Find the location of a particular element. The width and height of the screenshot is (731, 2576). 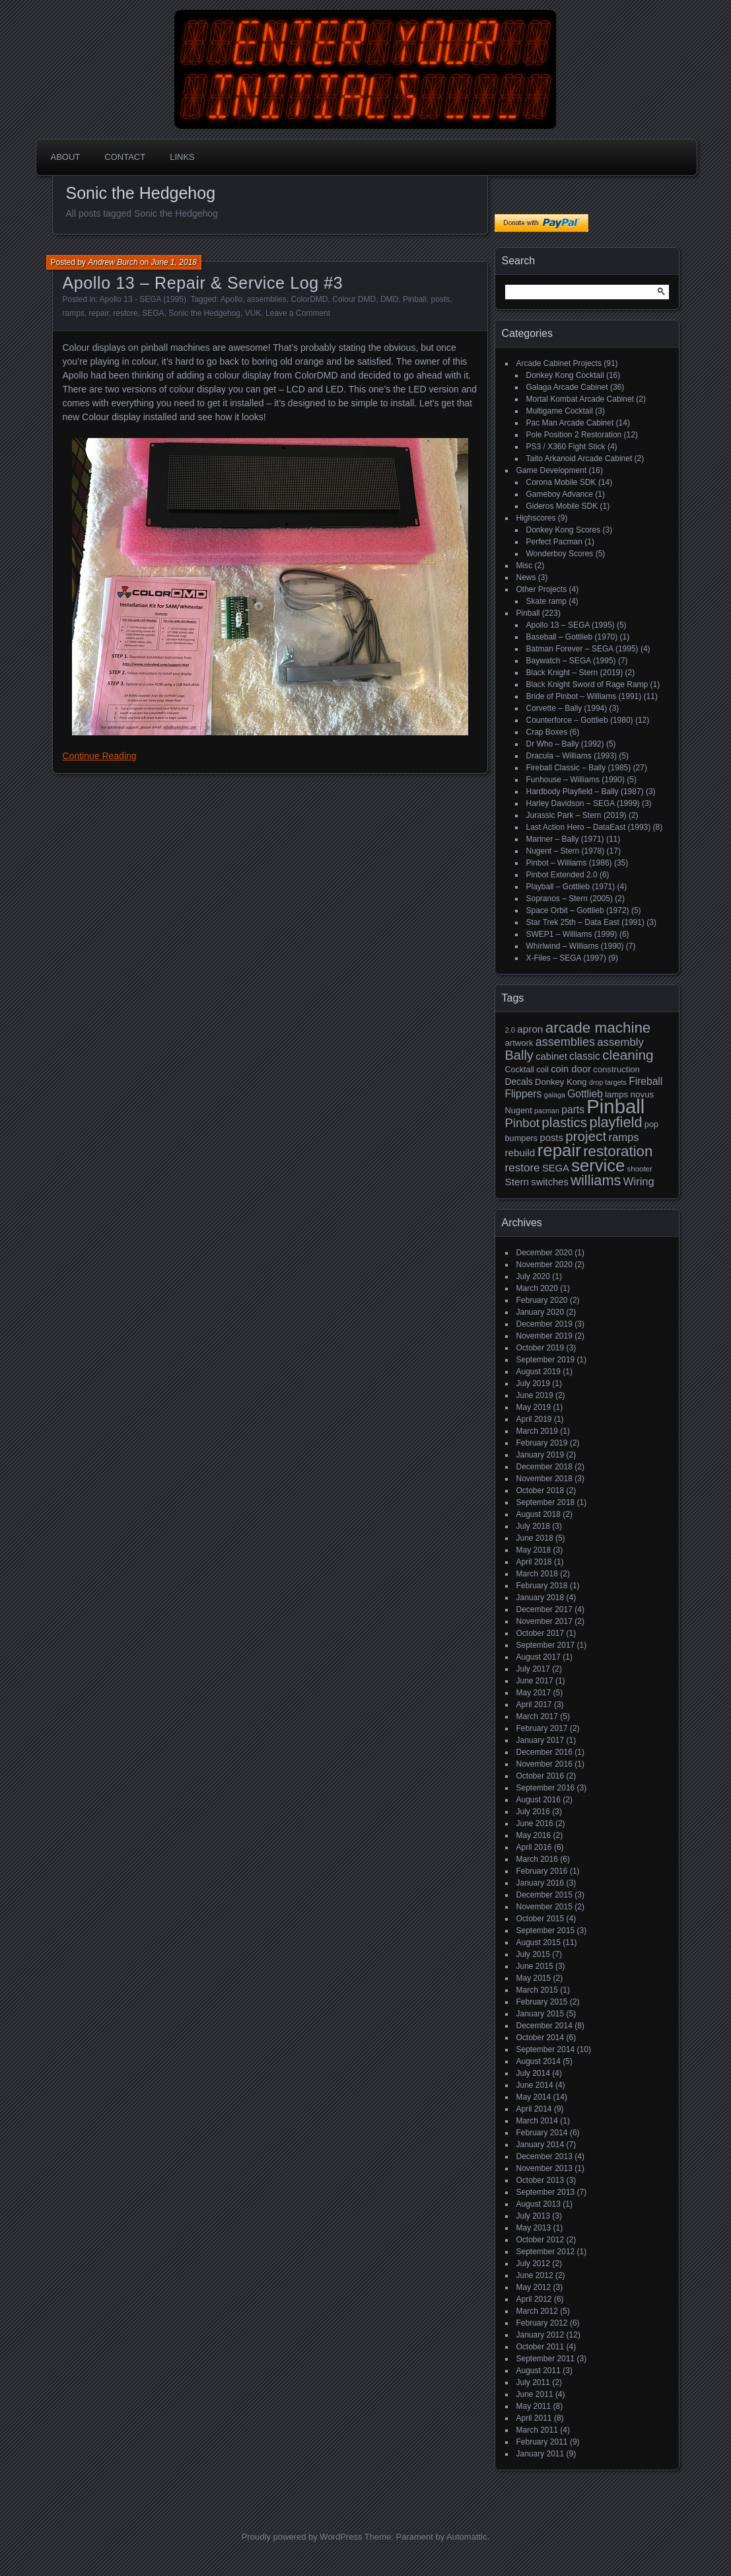

Mortal Kombat Arcade Cabinet is located at coordinates (580, 399).